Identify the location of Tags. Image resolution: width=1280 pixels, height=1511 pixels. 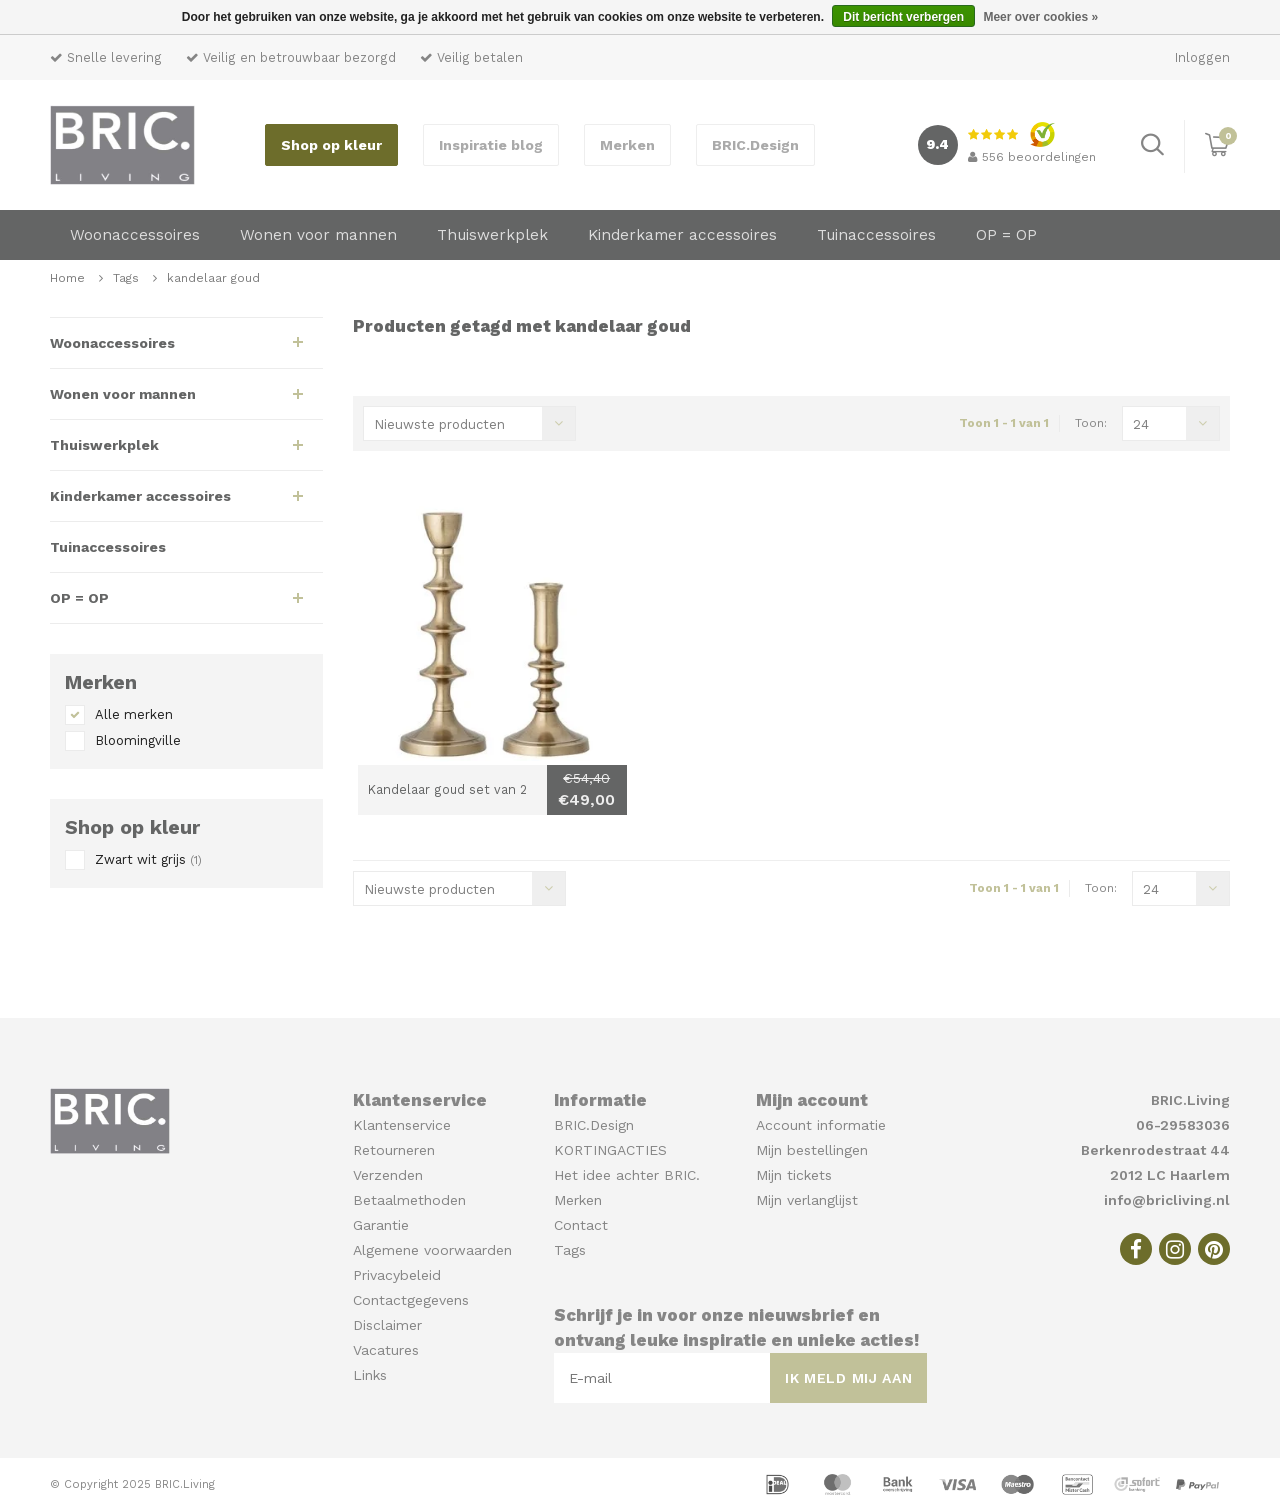
(126, 278).